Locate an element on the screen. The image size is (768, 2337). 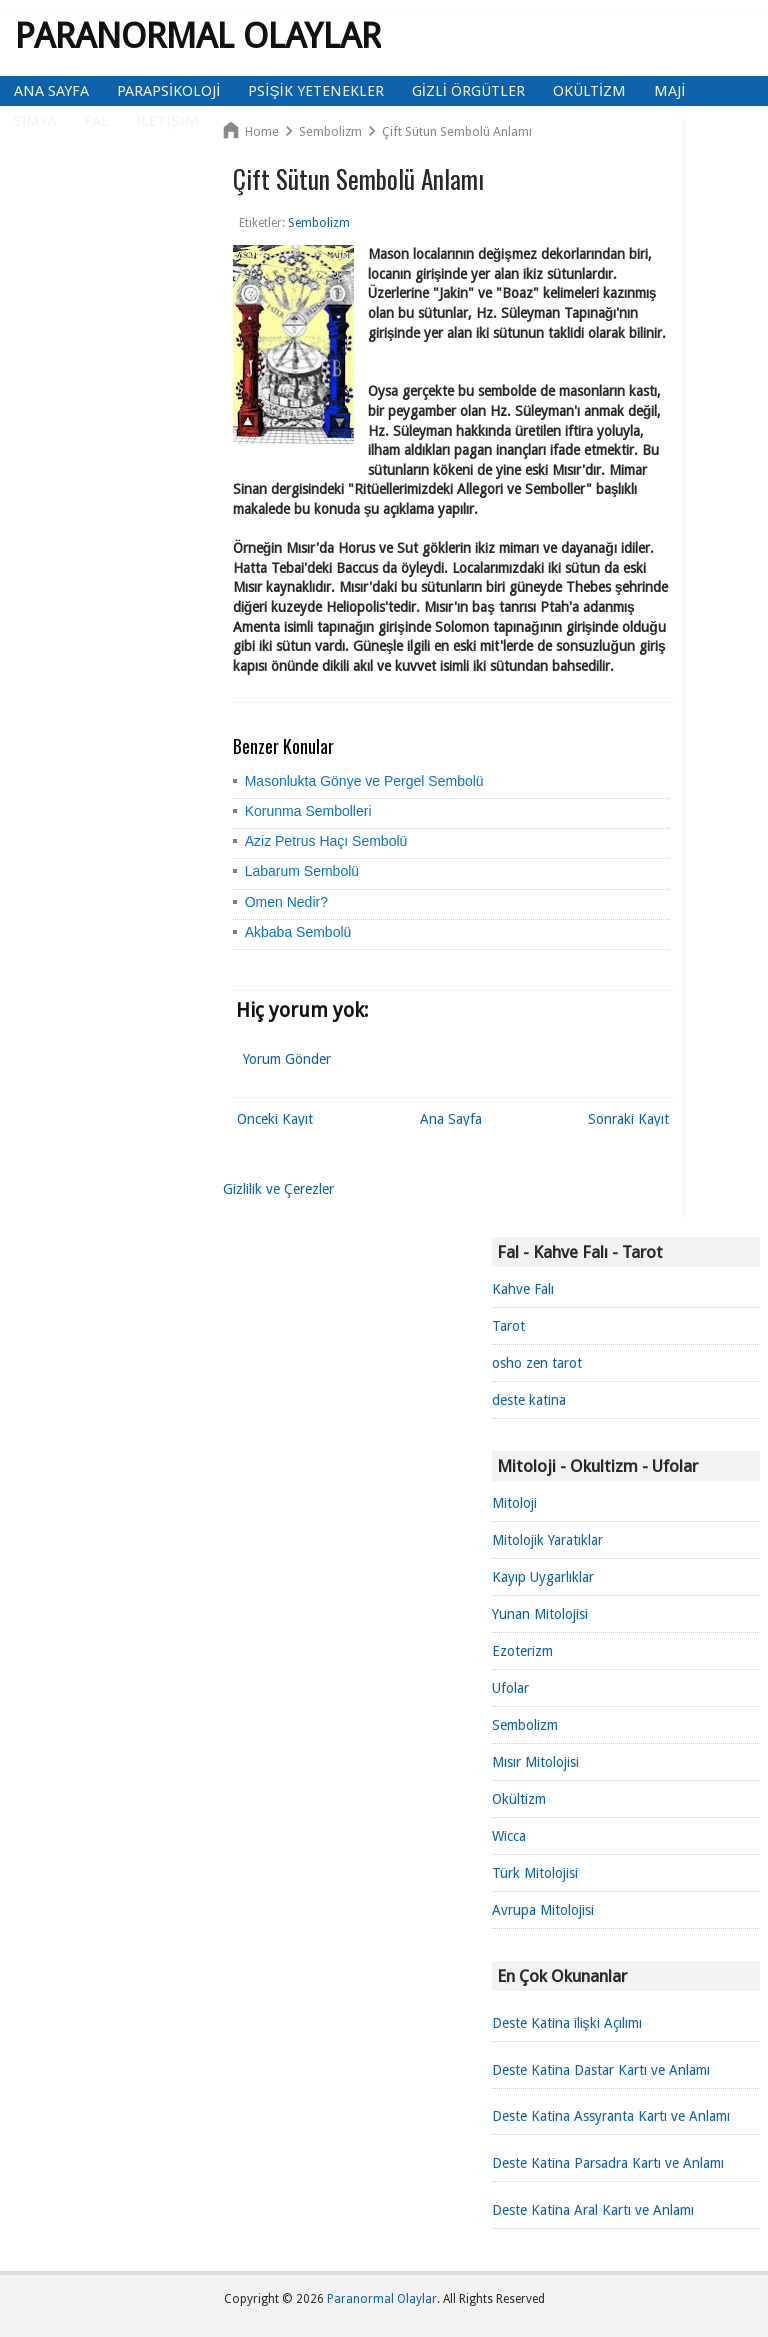
Wicca is located at coordinates (509, 1836).